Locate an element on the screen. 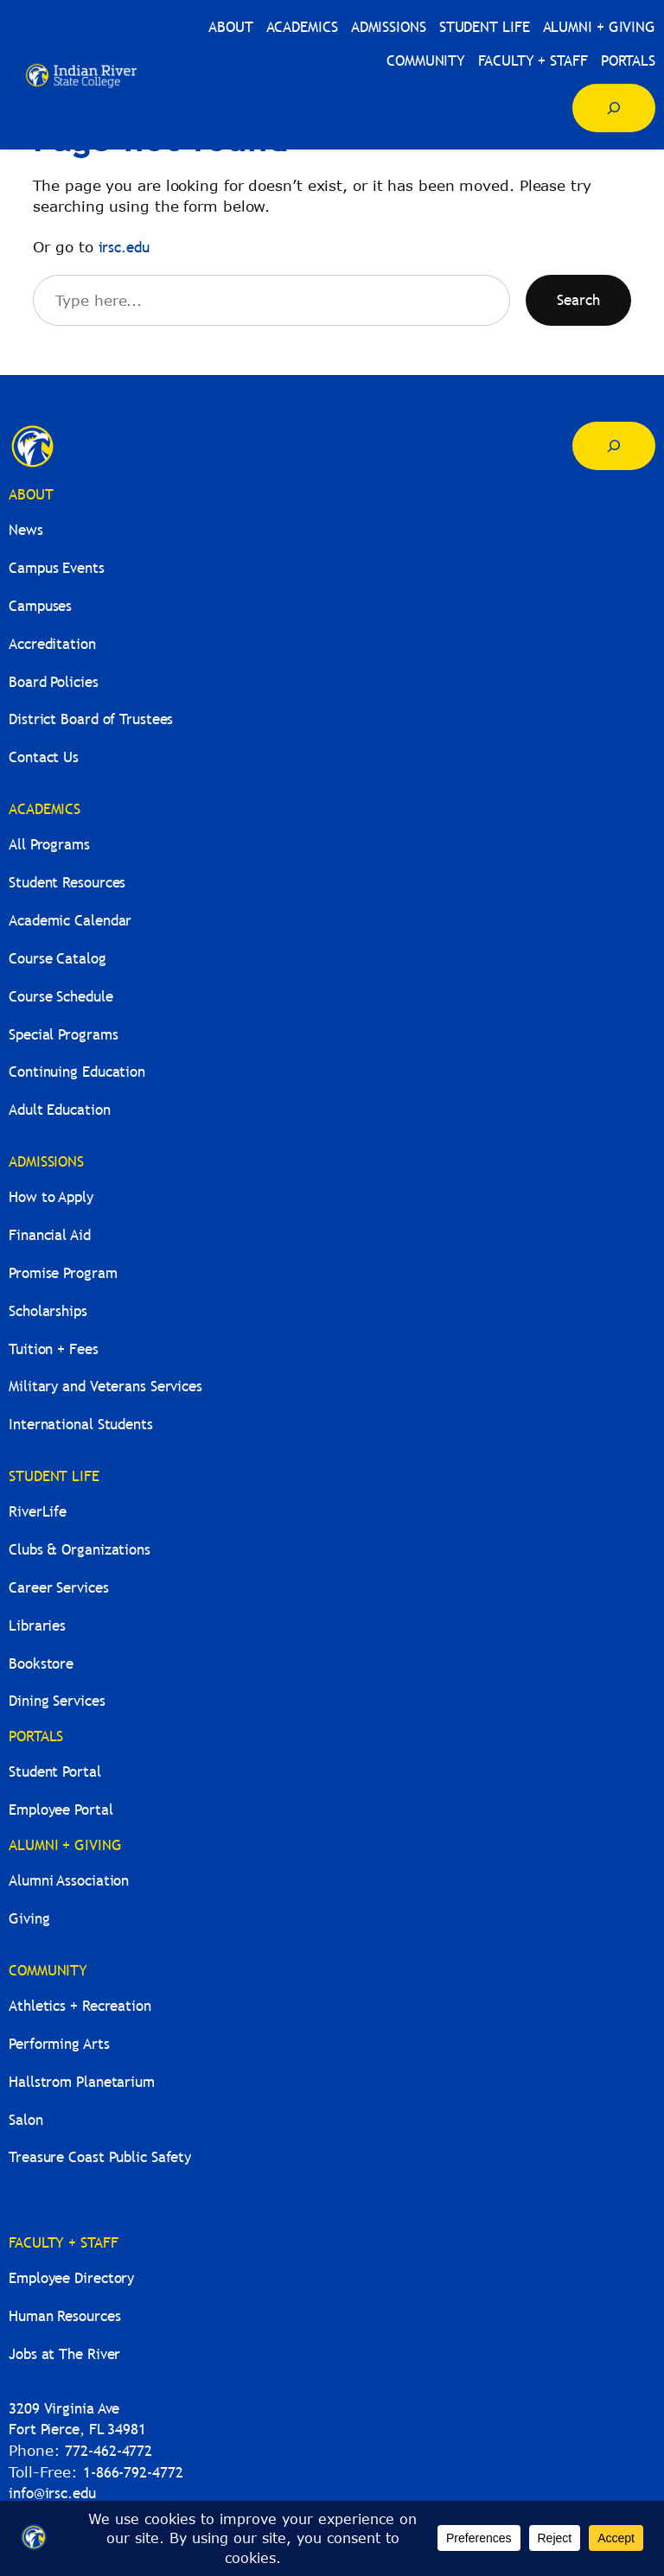 The image size is (664, 2576). RiverLife is located at coordinates (38, 1512).